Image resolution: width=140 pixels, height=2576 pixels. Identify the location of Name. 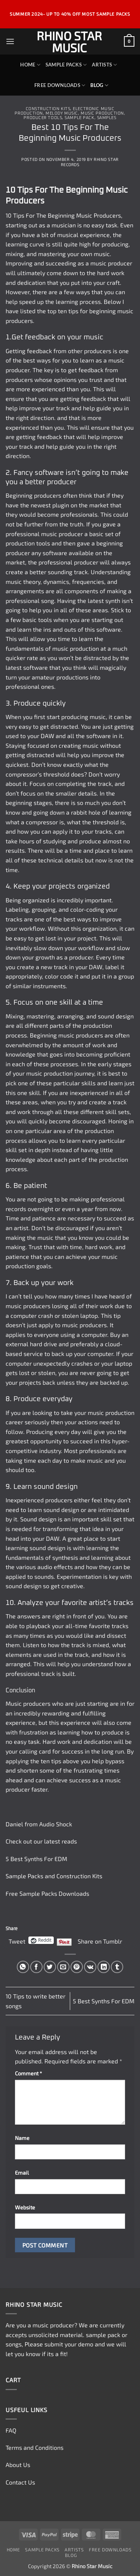
(22, 2138).